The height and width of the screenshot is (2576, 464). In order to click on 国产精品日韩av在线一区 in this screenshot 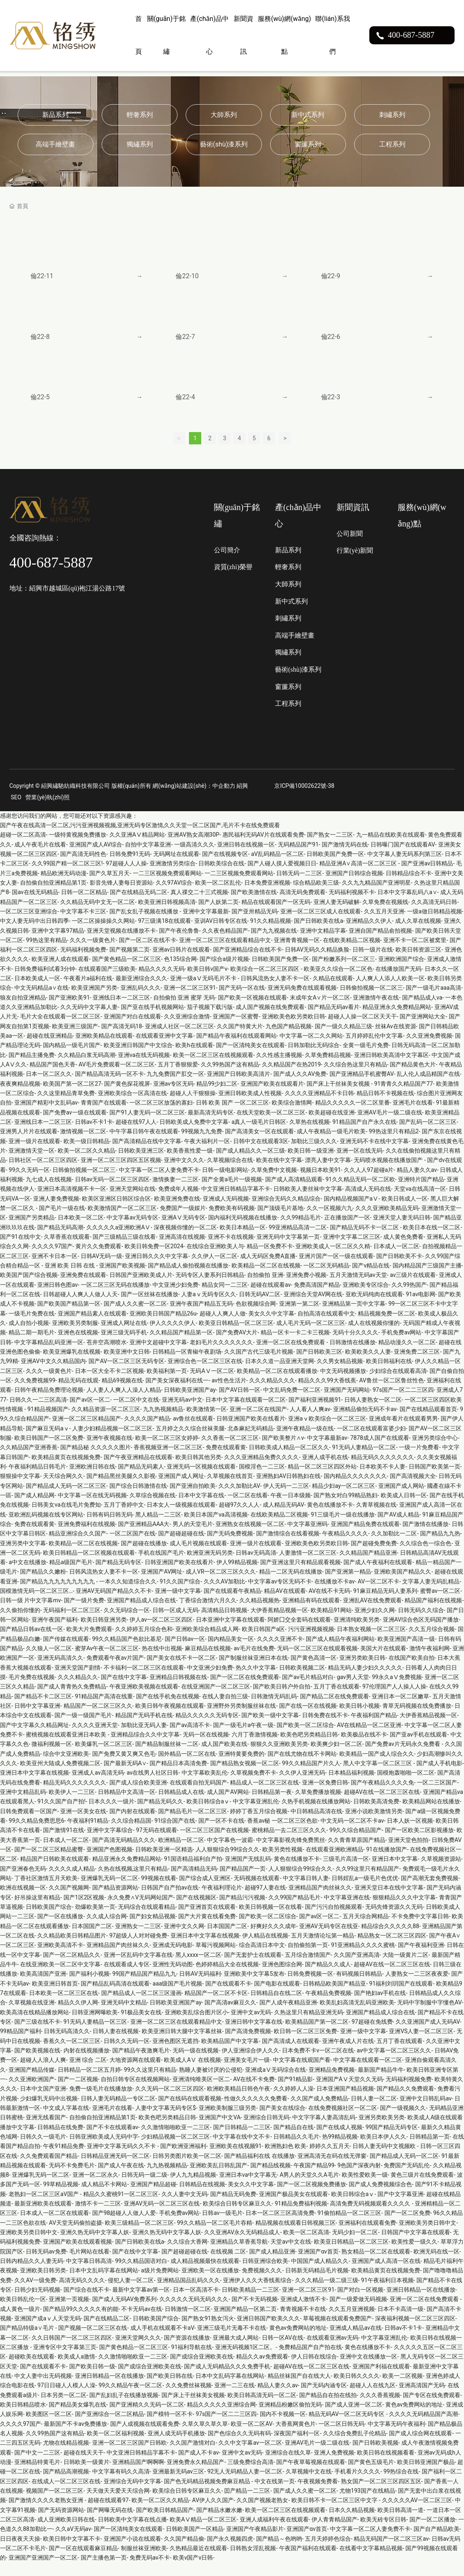, I will do `click(31, 1642)`.